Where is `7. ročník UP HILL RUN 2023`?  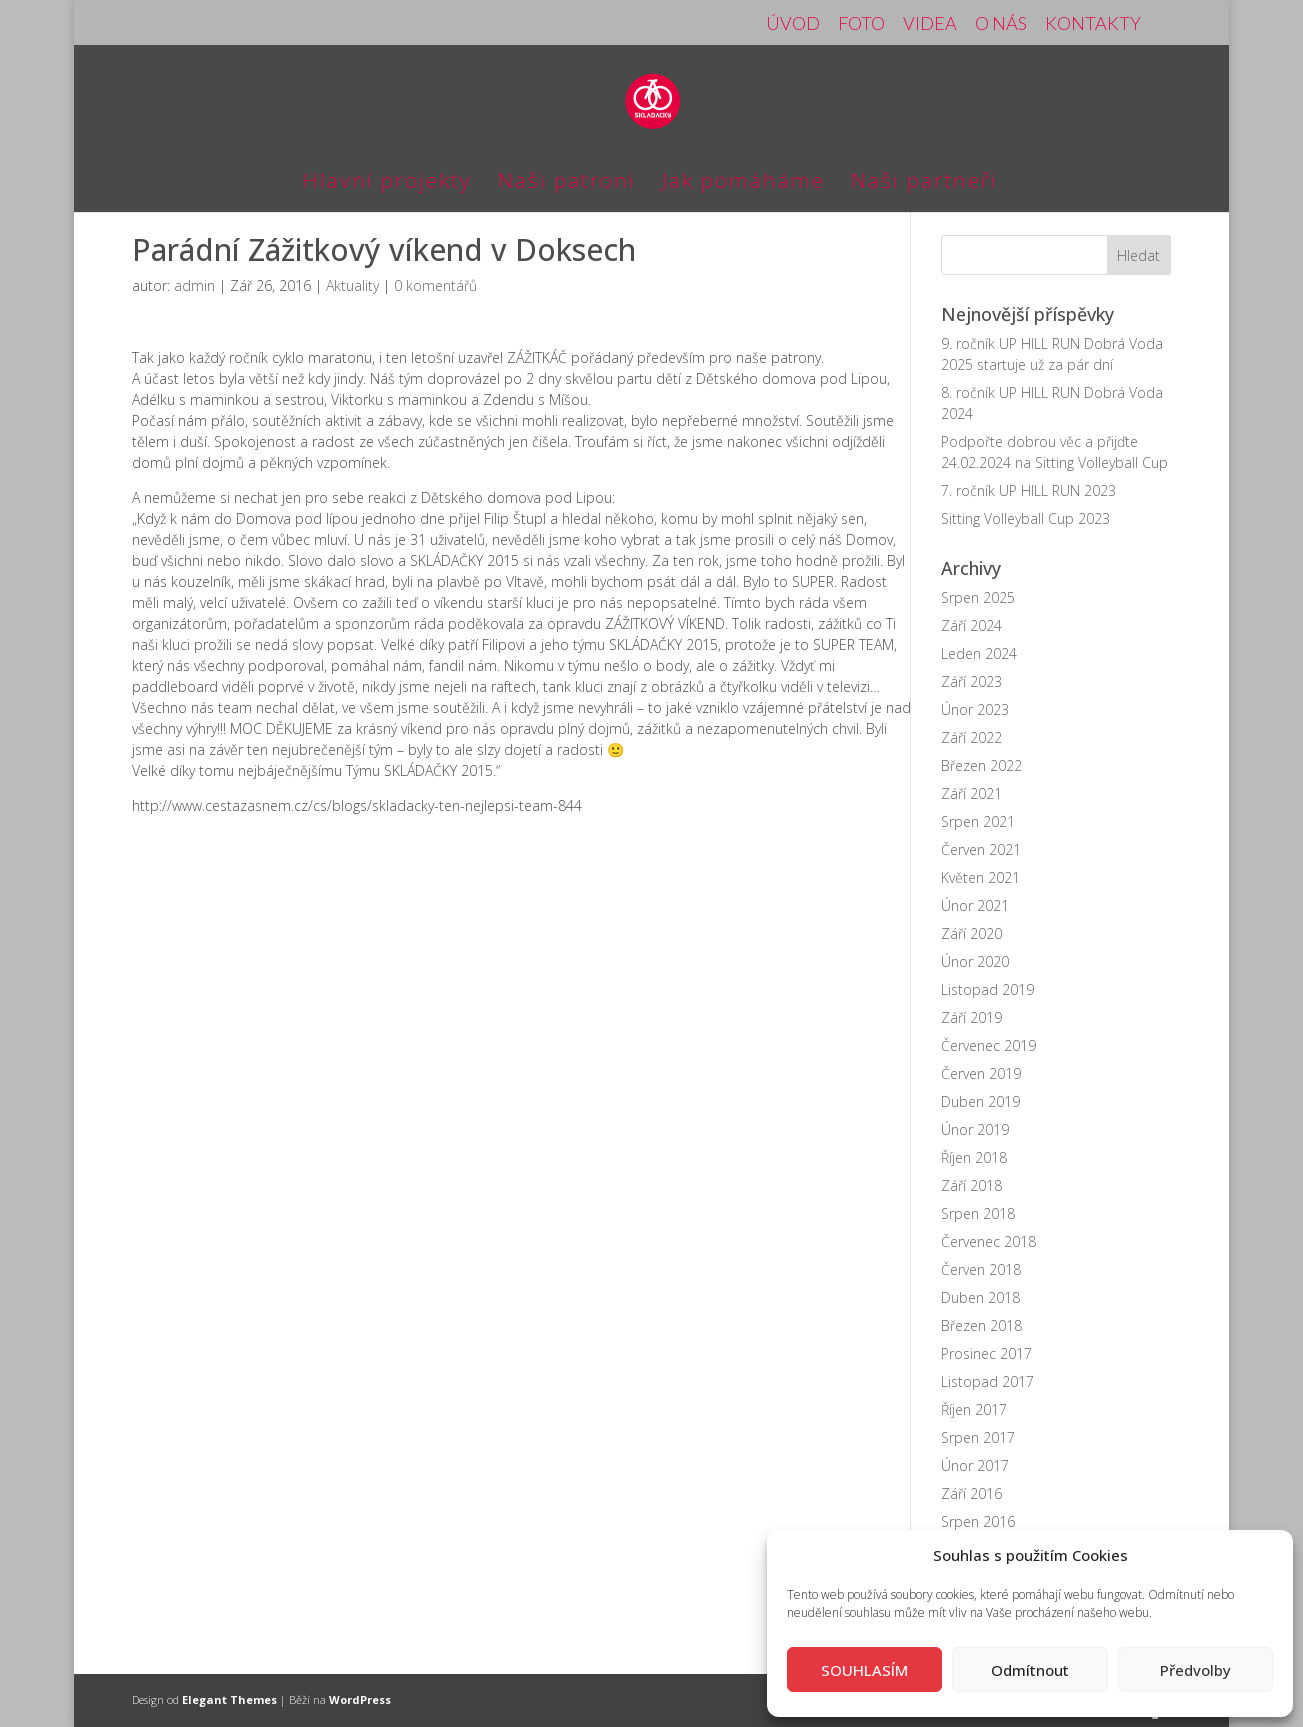 7. ročník UP HILL RUN 2023 is located at coordinates (1028, 490).